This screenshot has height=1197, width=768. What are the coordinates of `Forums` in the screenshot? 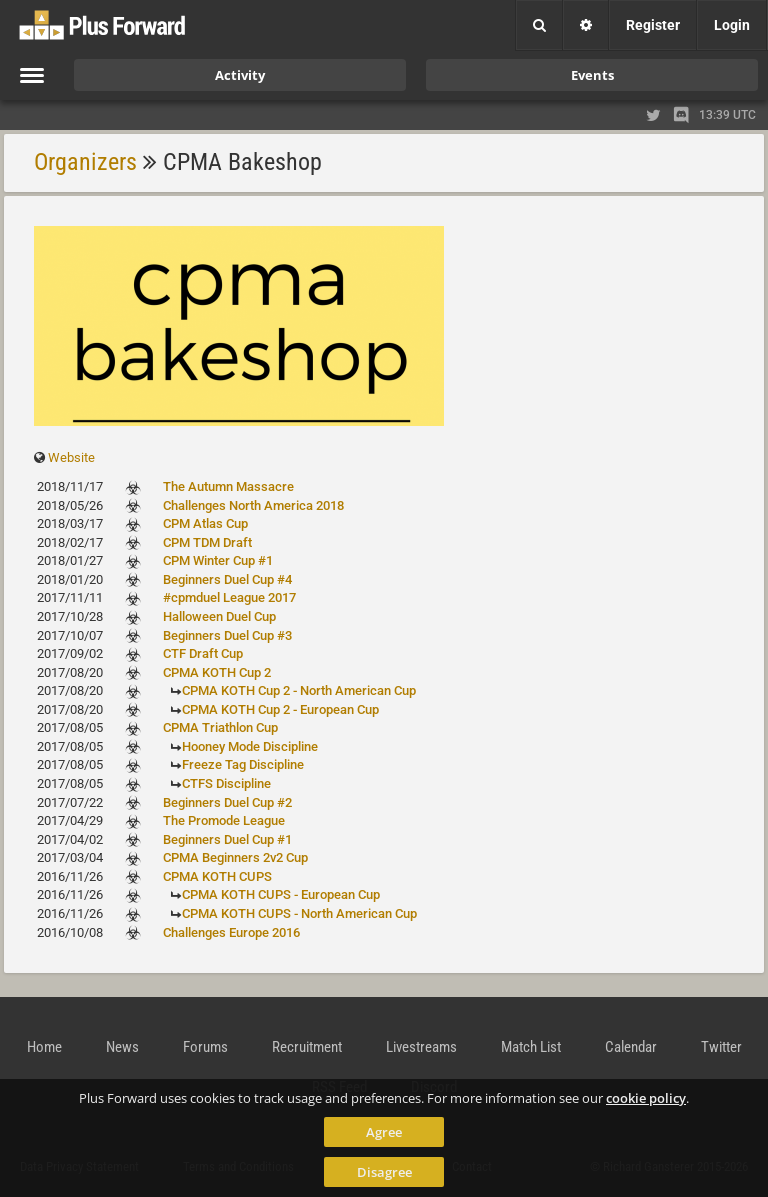 It's located at (205, 1047).